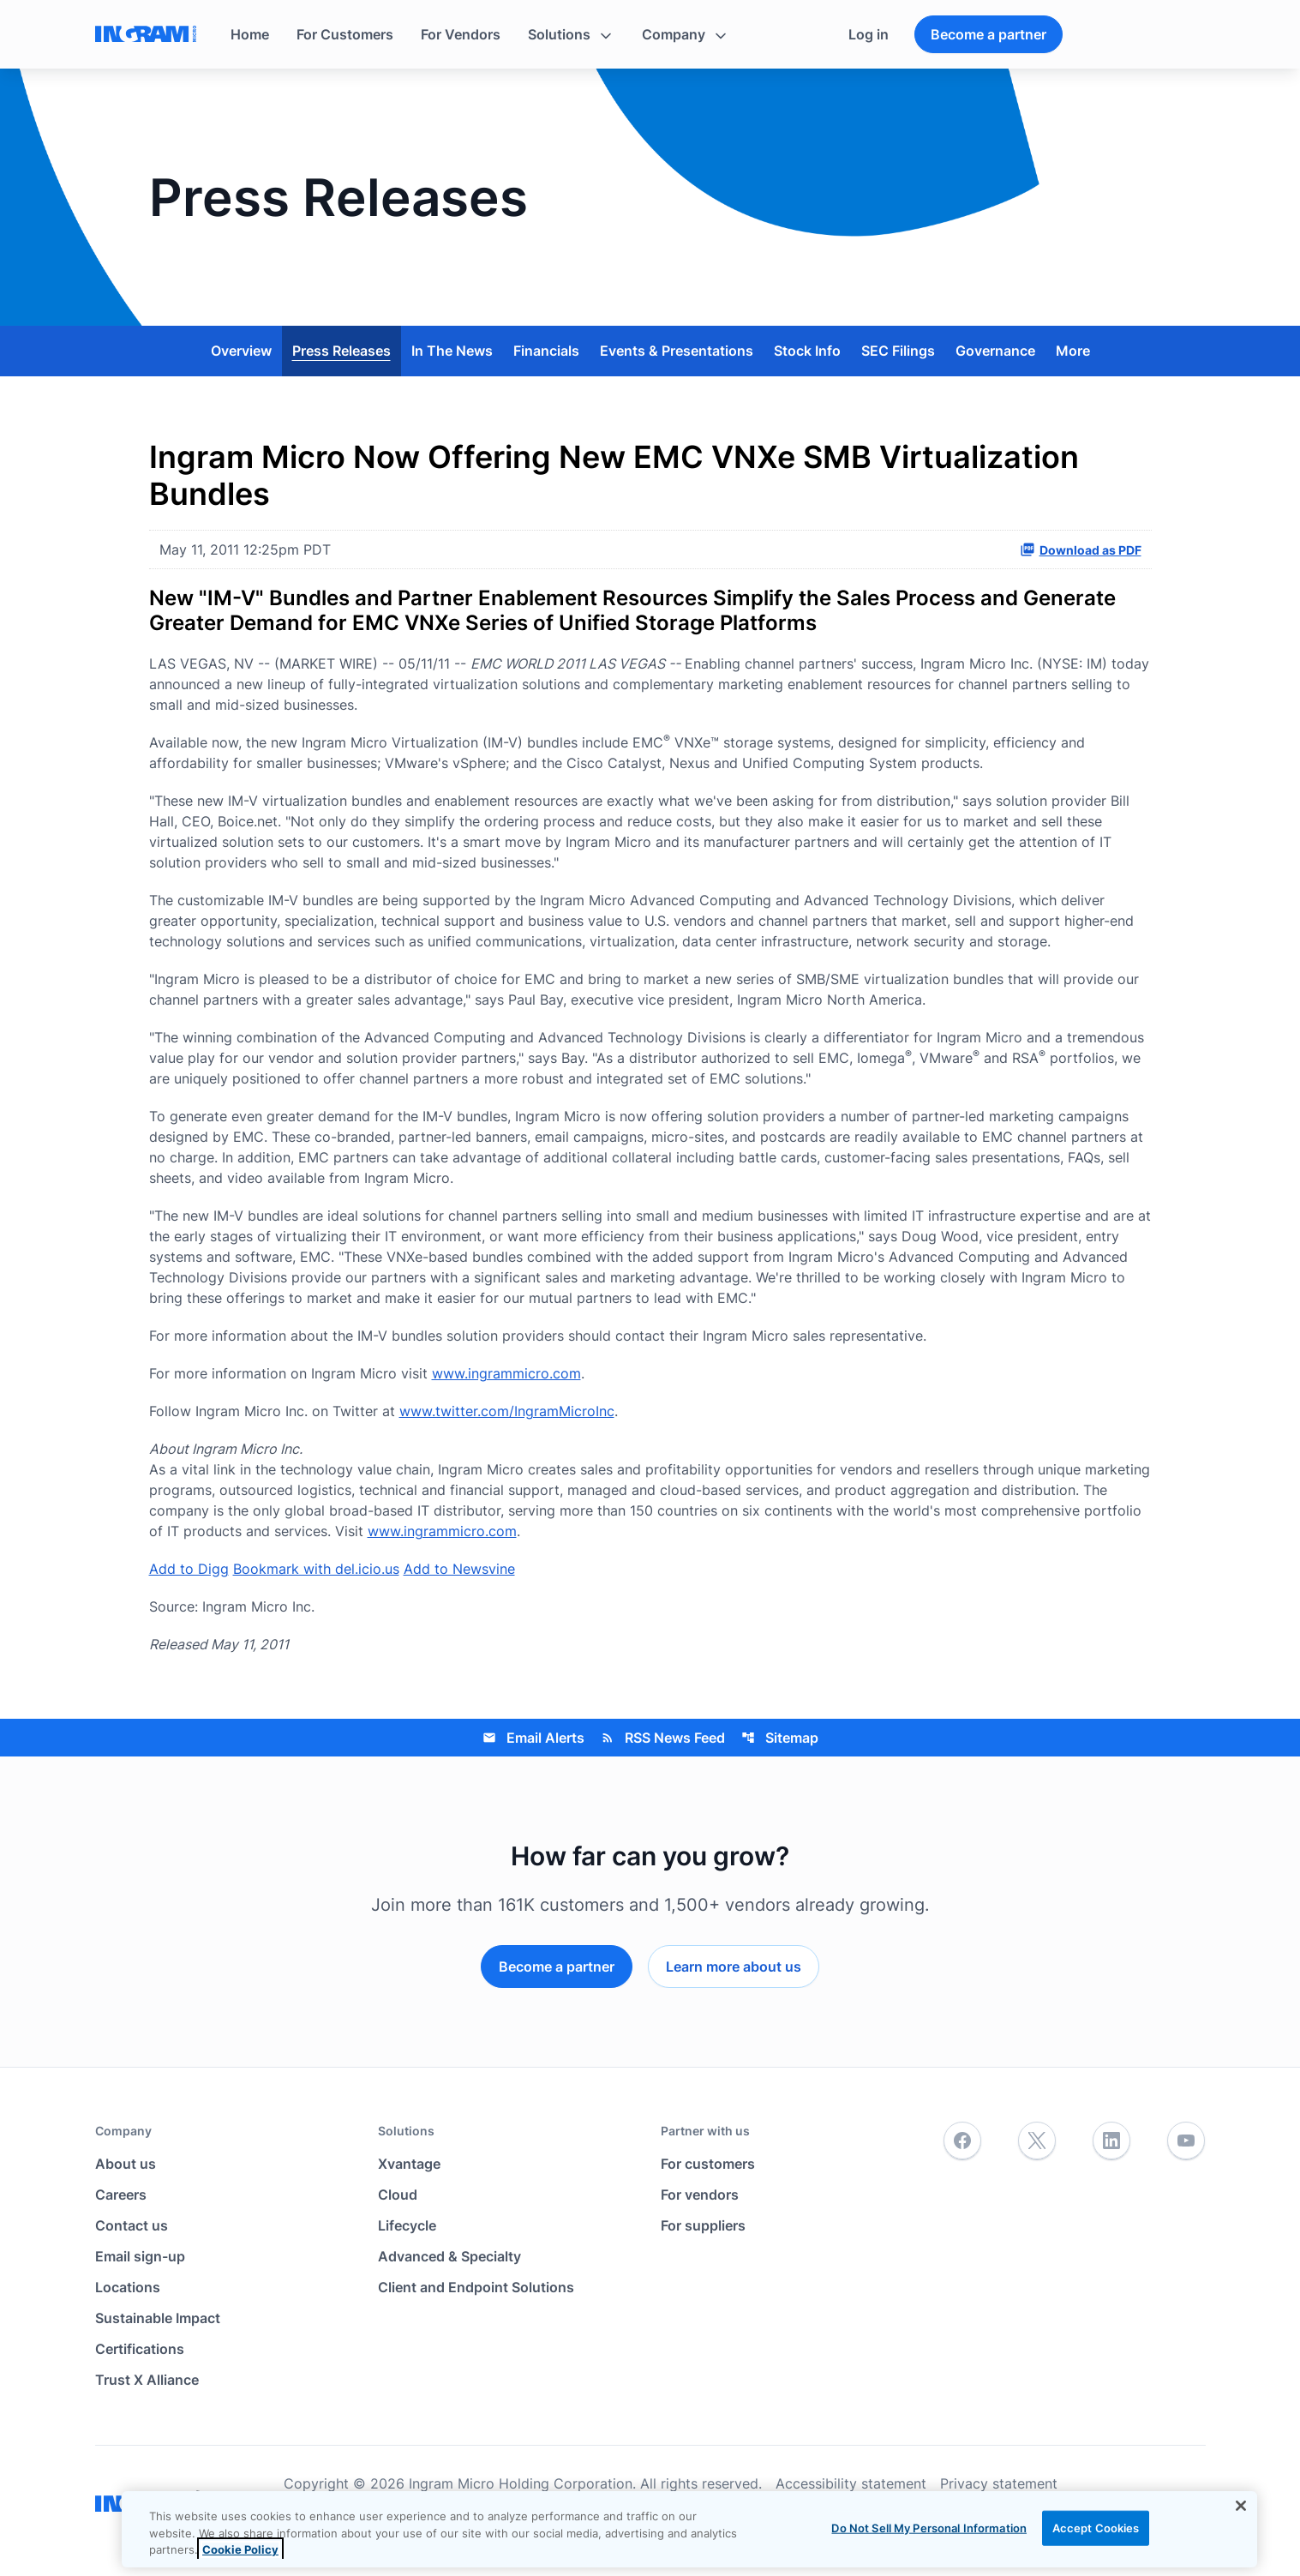 The height and width of the screenshot is (2576, 1300). I want to click on Accessibility statement, so click(851, 2483).